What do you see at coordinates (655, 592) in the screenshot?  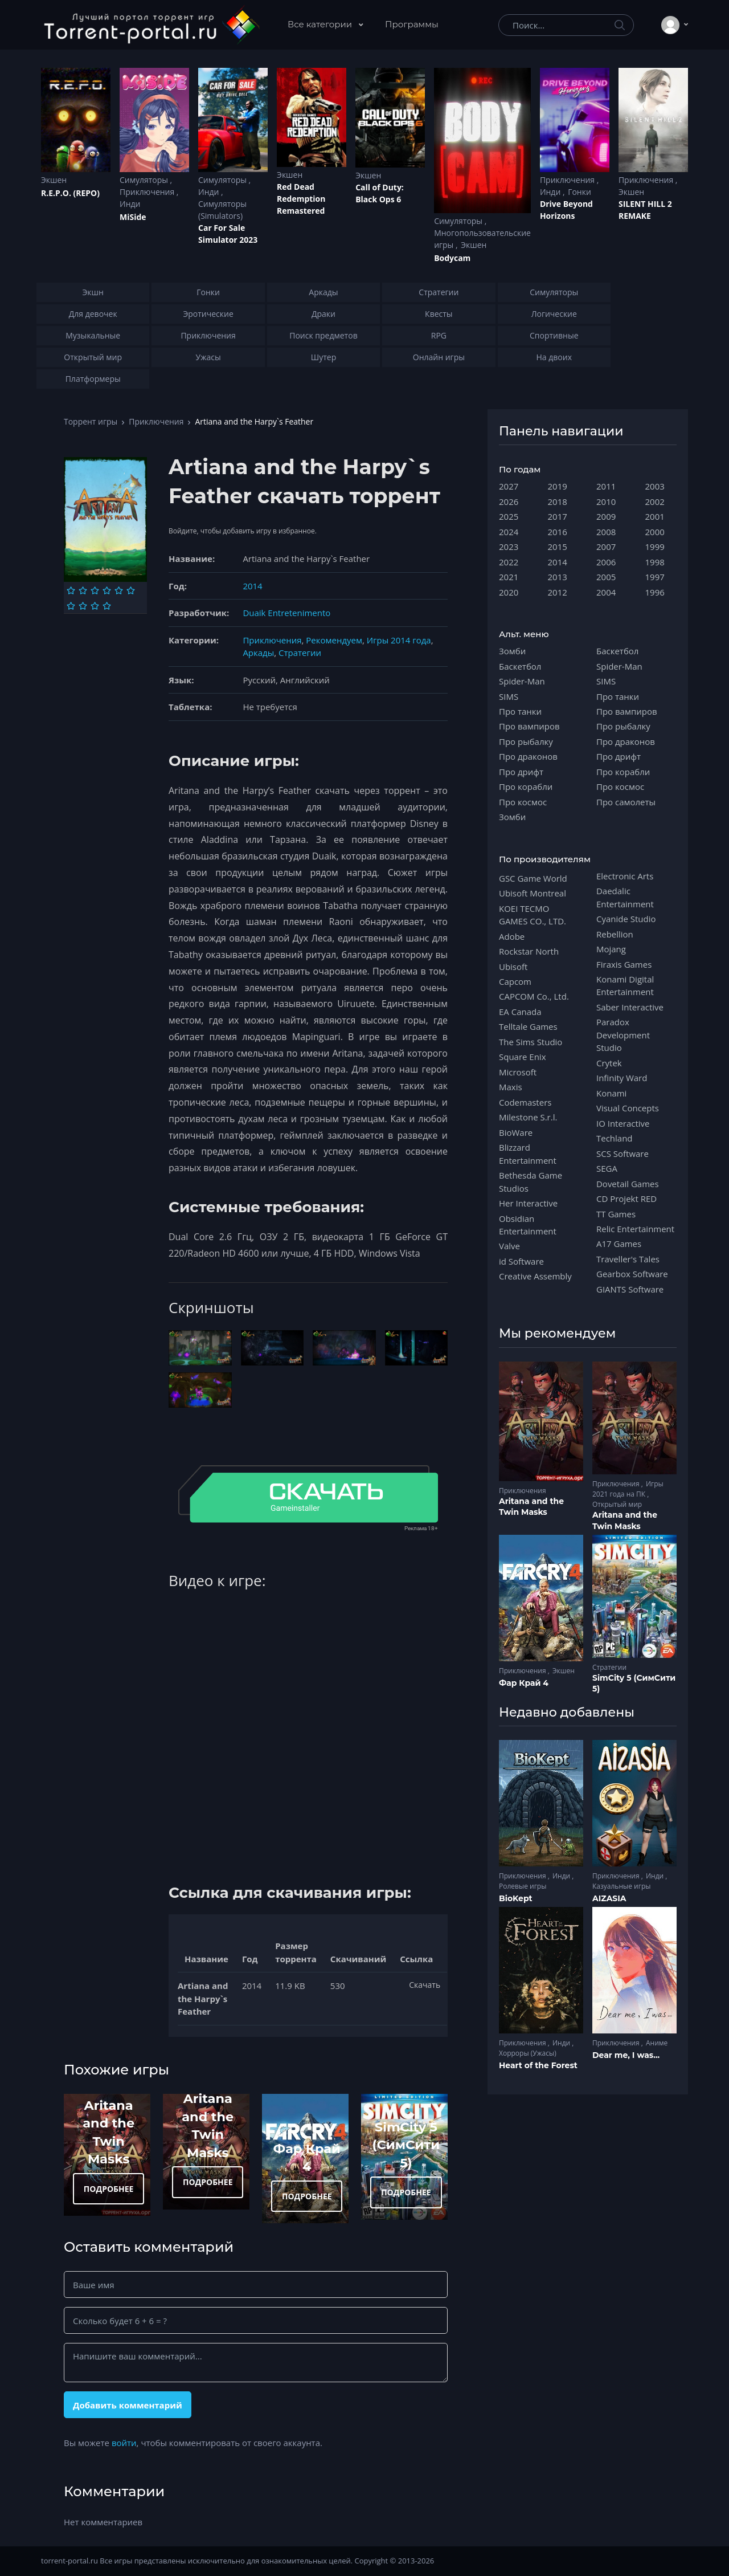 I see `1996` at bounding box center [655, 592].